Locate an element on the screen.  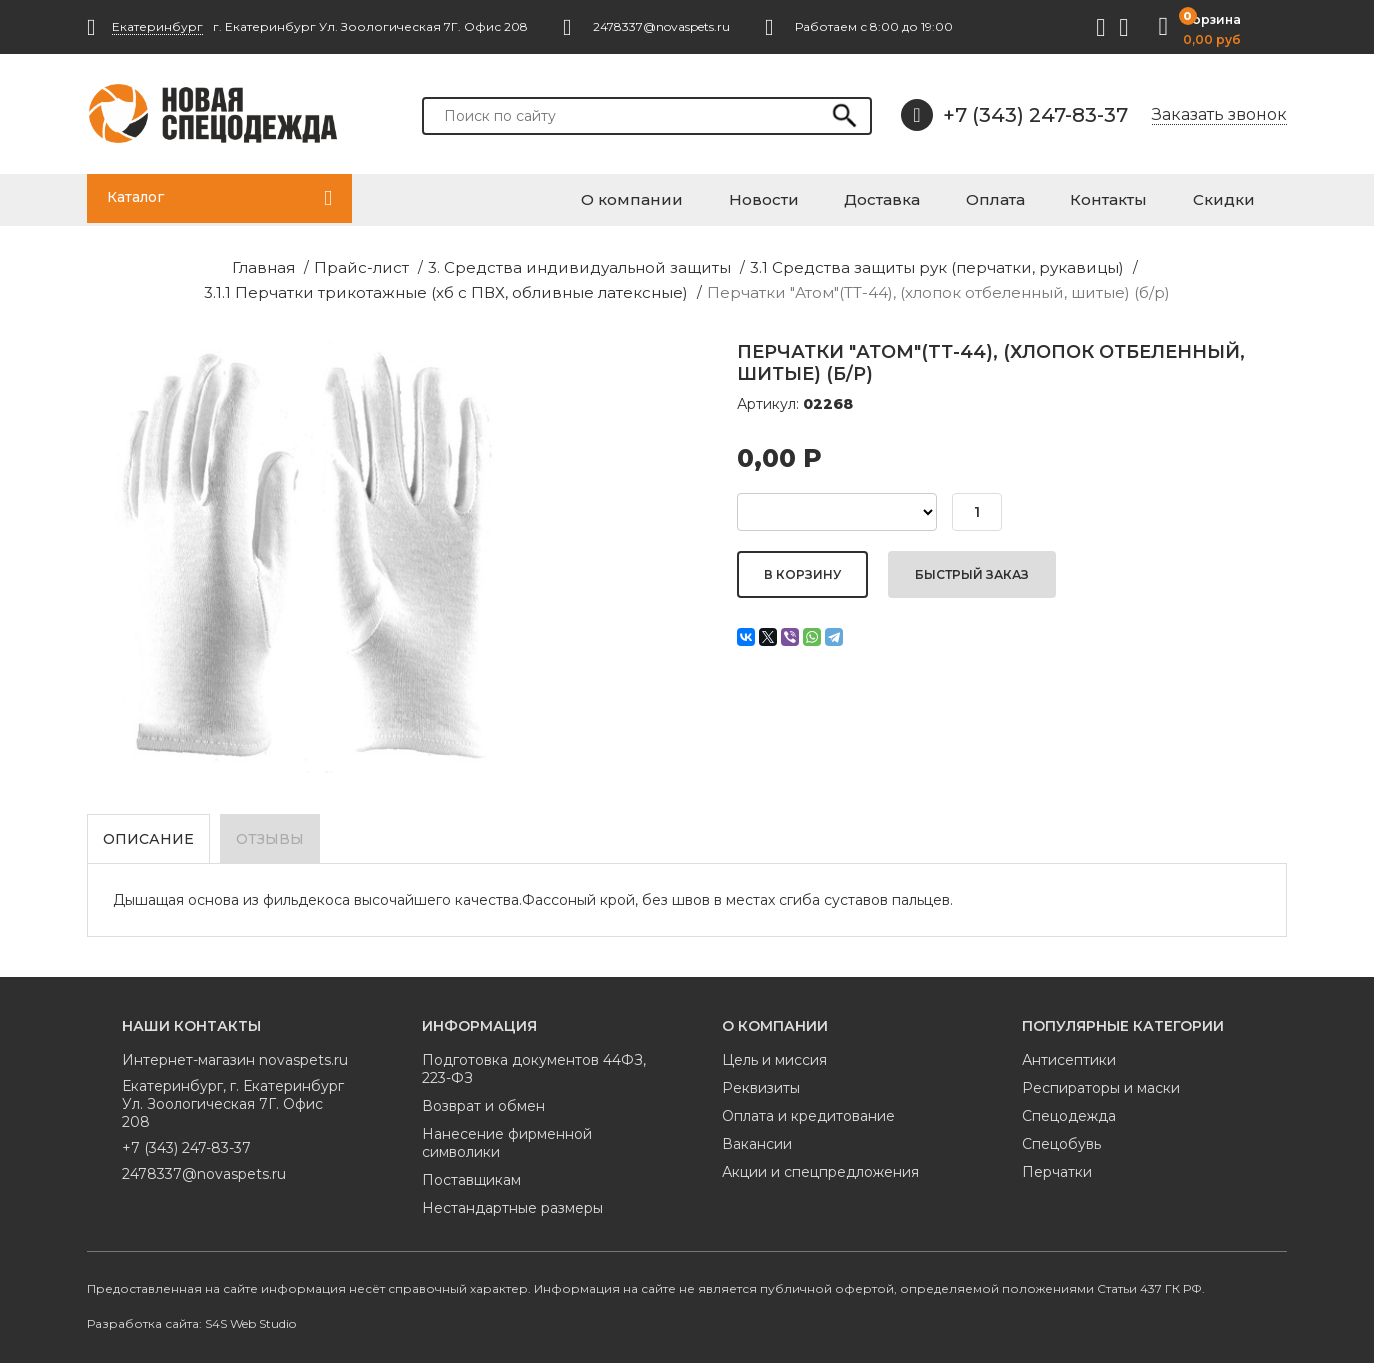
Оплата is located at coordinates (1056, 197).